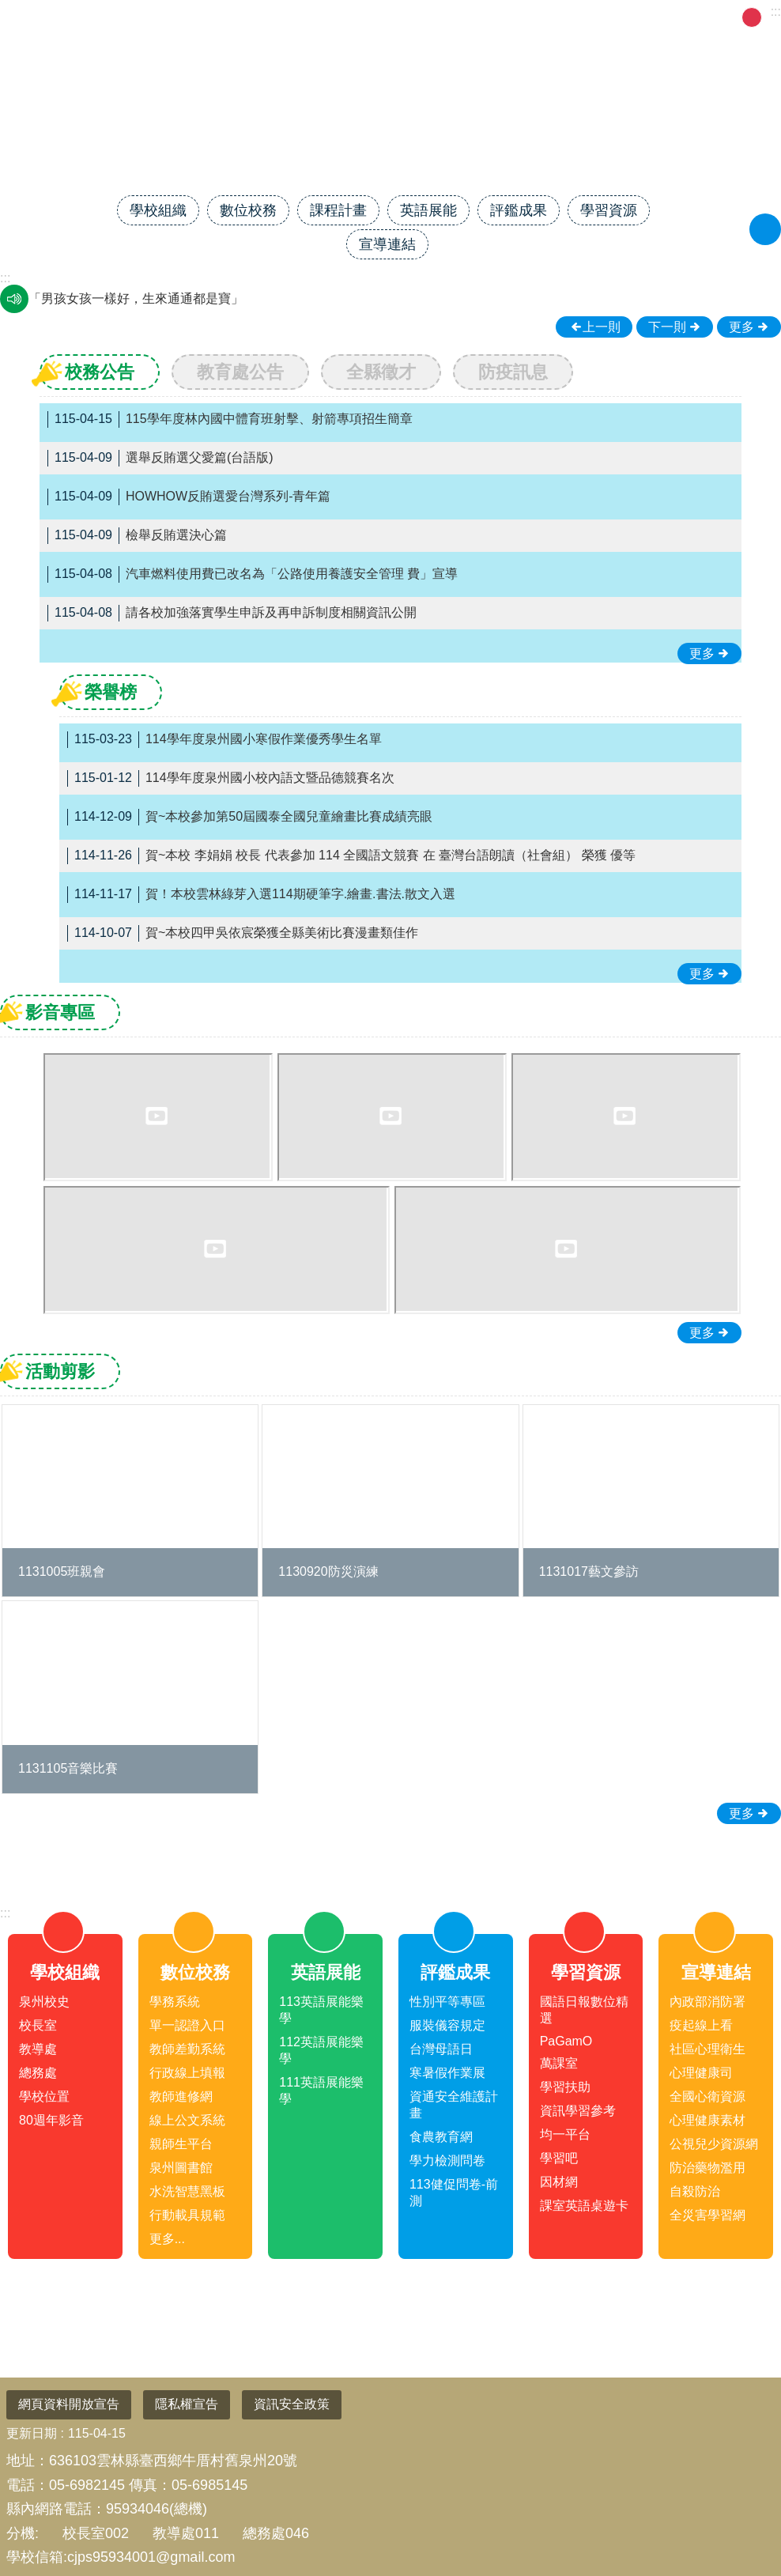 The image size is (781, 2576). What do you see at coordinates (447, 2001) in the screenshot?
I see `性別平等專區 [link]` at bounding box center [447, 2001].